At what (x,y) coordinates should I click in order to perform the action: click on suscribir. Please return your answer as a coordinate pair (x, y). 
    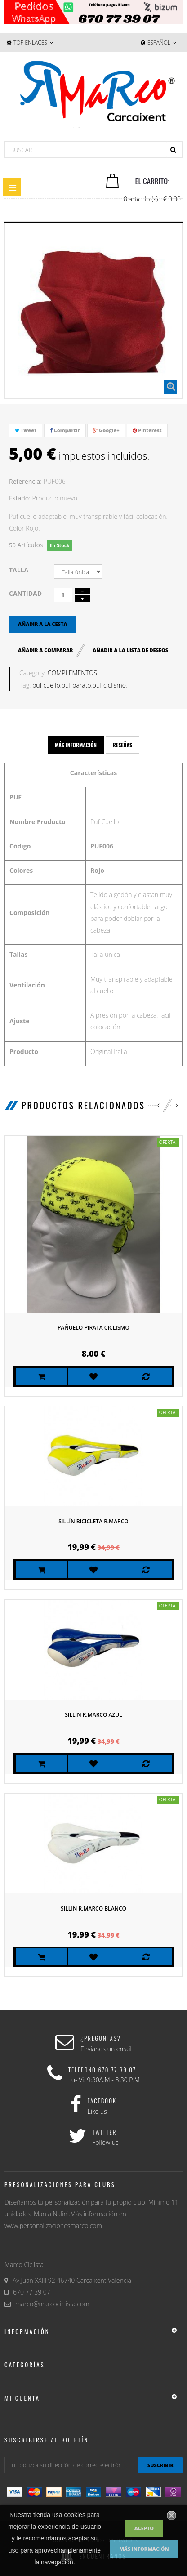
    Looking at the image, I should click on (160, 2465).